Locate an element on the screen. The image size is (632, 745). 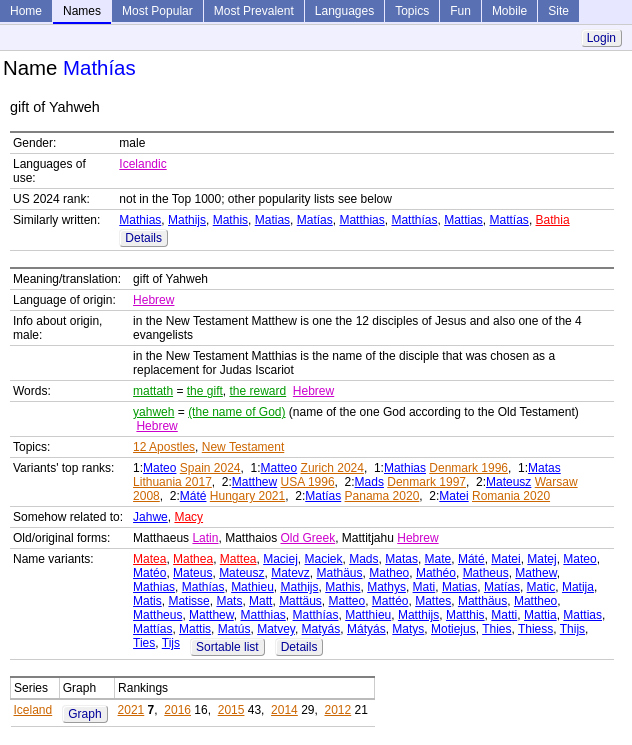
Matei is located at coordinates (453, 496).